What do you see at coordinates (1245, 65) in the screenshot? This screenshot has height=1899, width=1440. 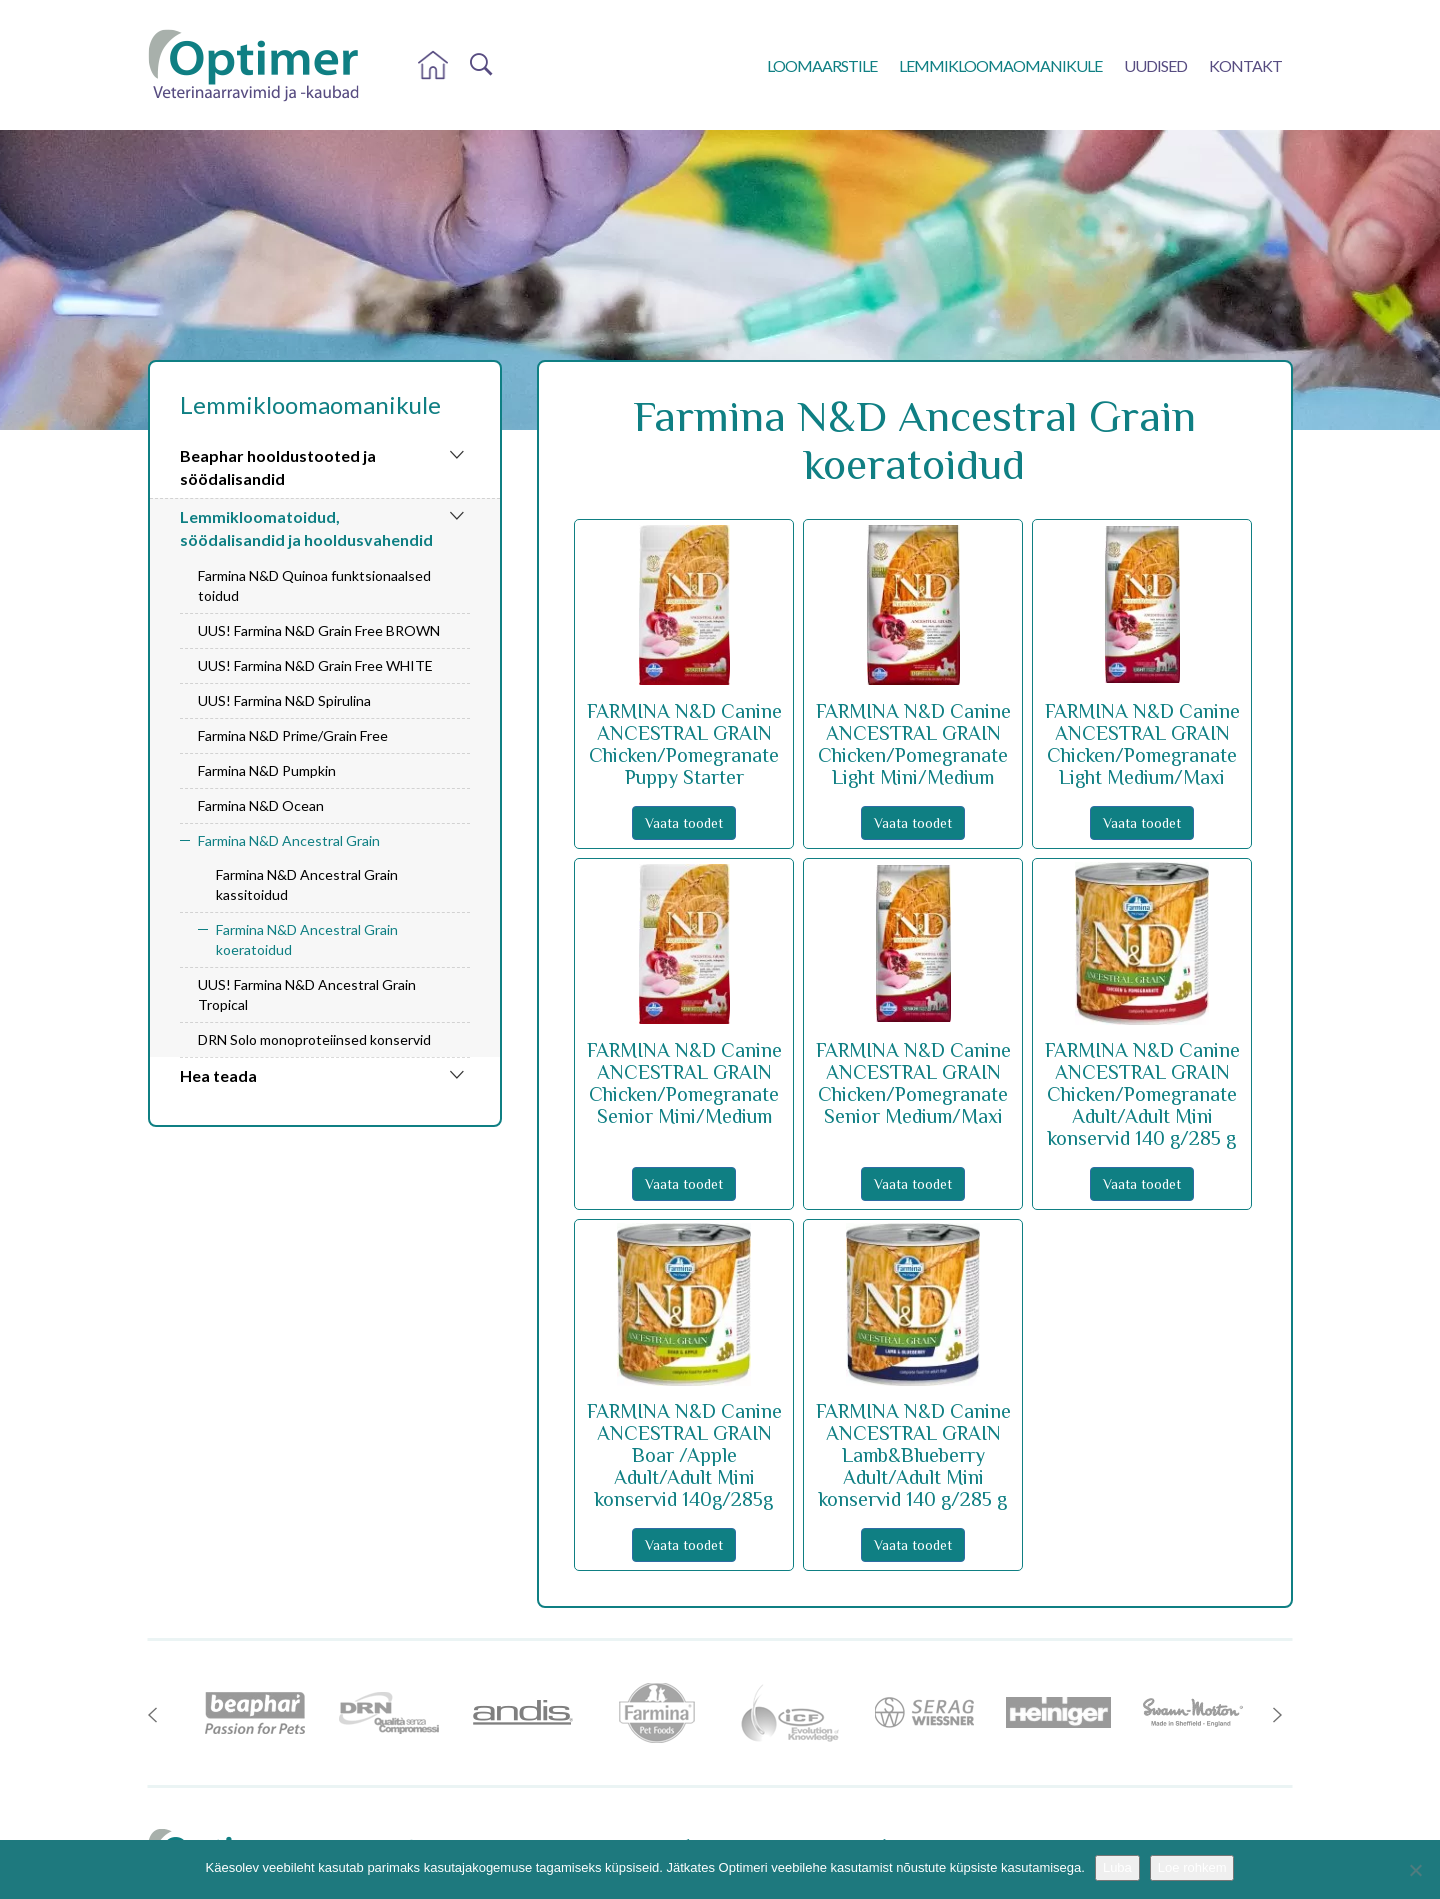 I see `Kontakt` at bounding box center [1245, 65].